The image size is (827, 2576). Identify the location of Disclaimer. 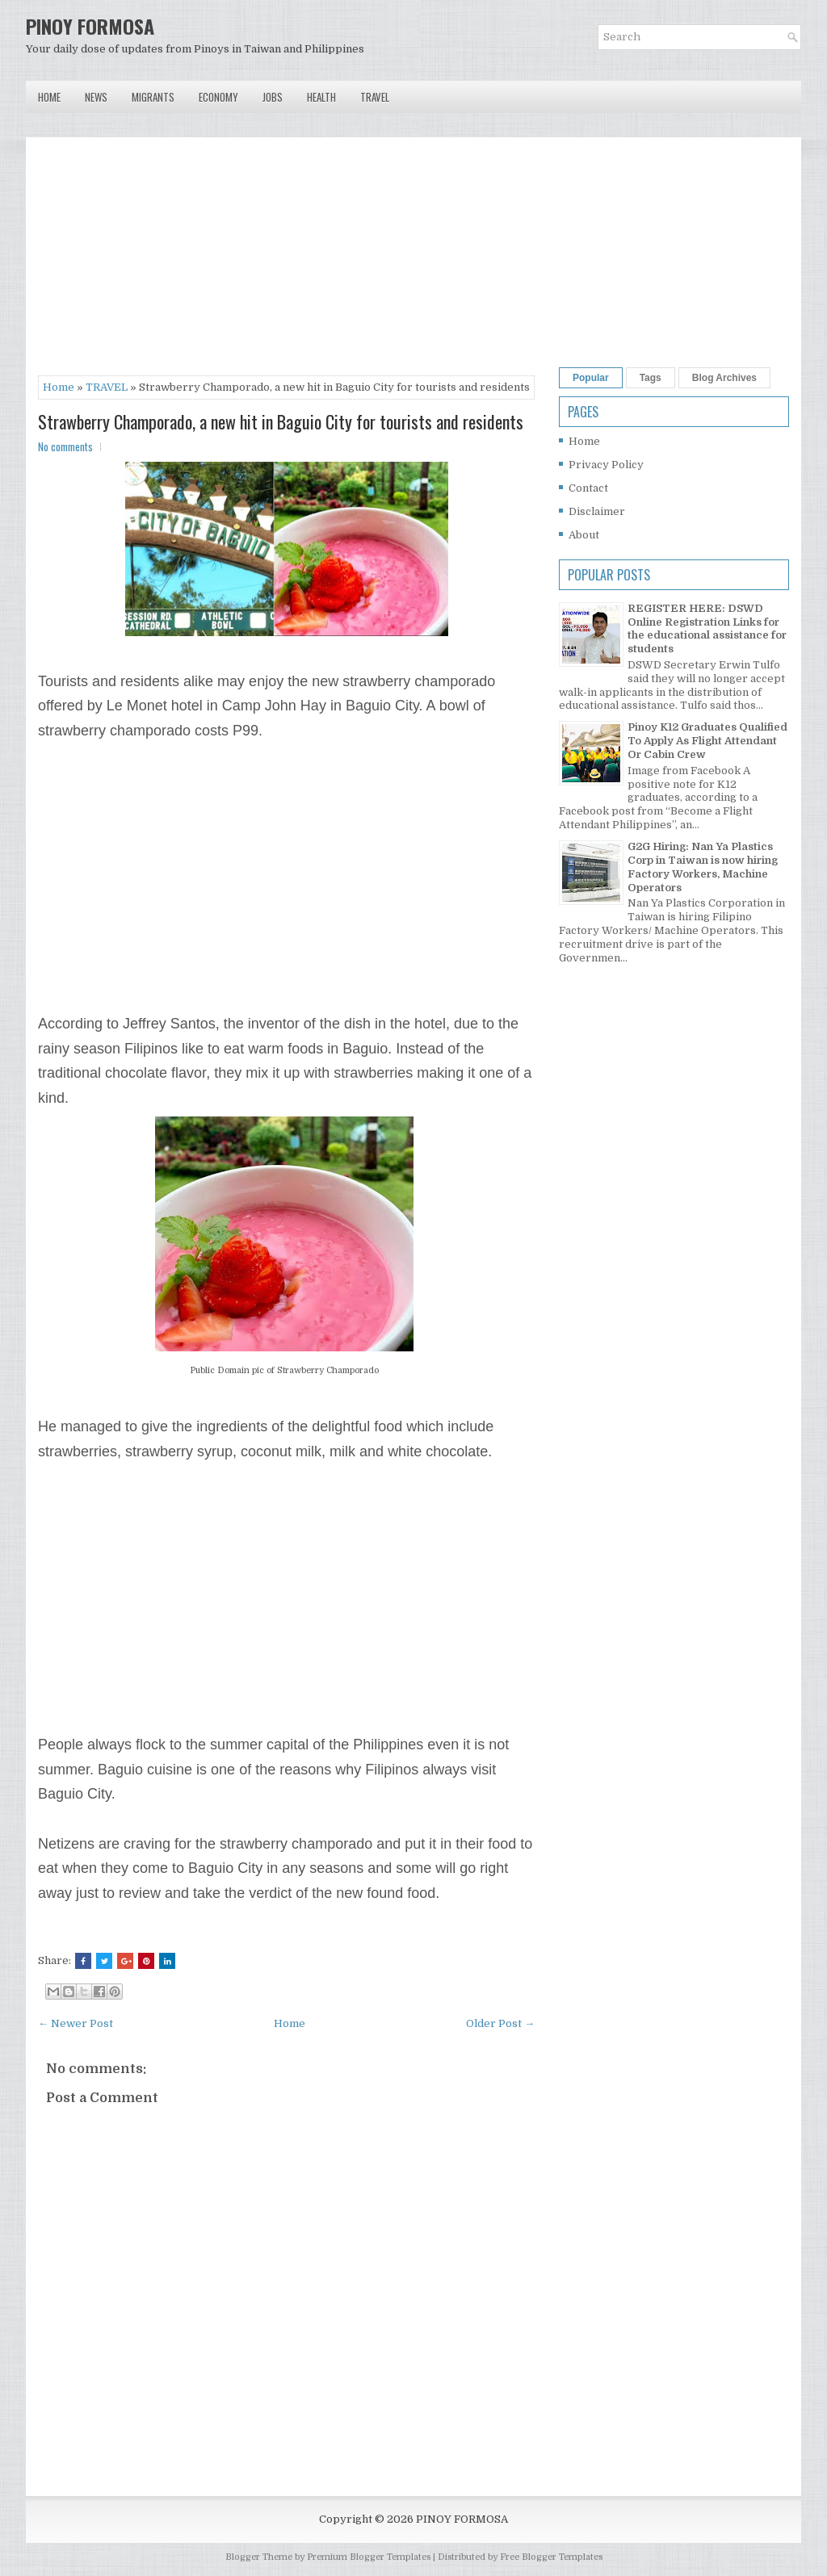
(597, 511).